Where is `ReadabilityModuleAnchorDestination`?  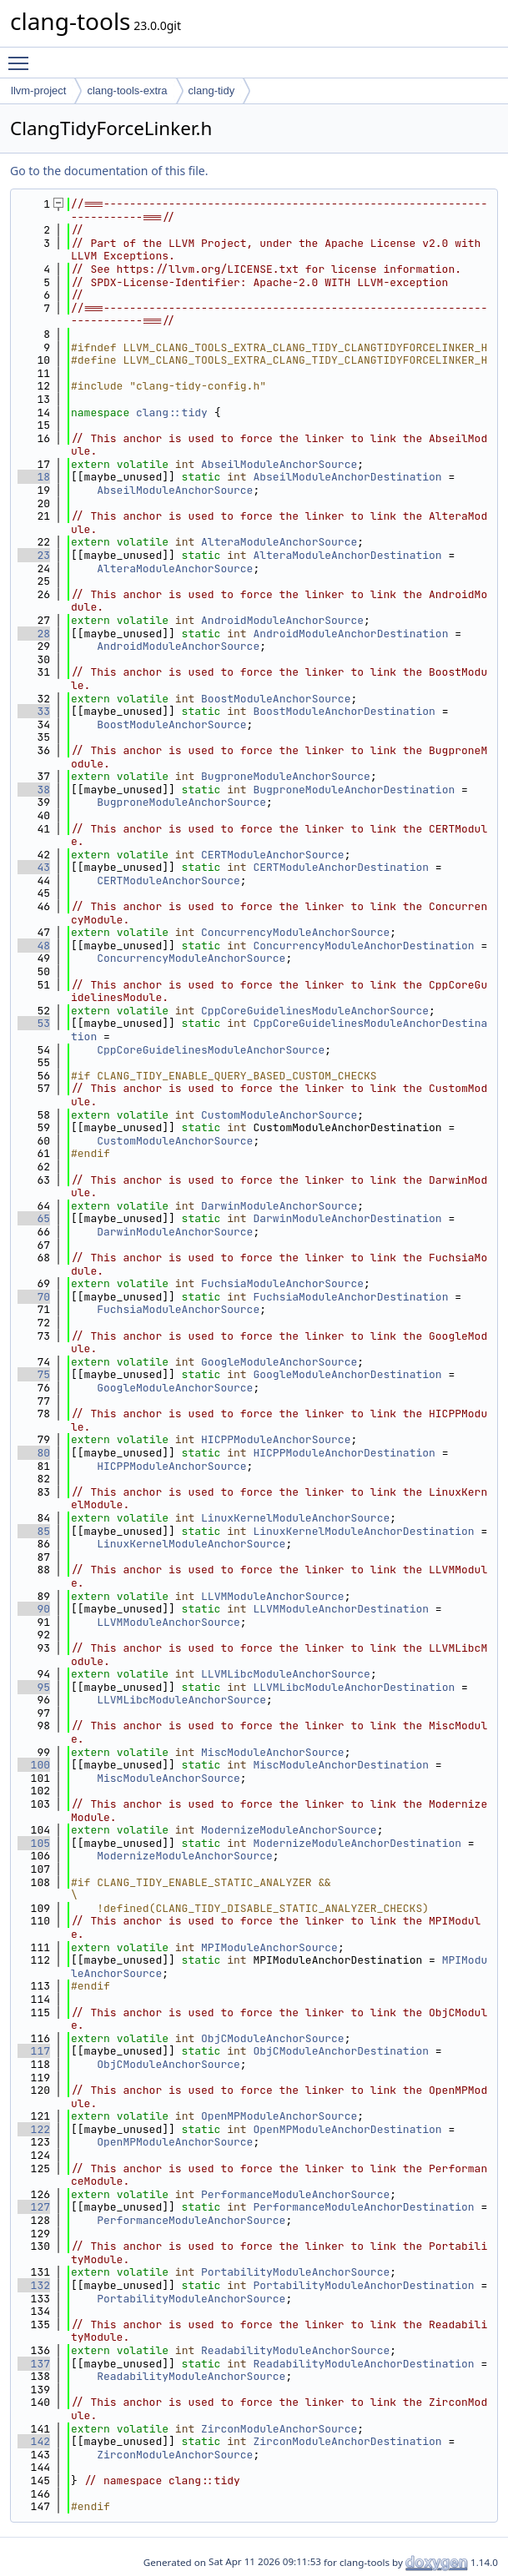
ReadabilityModuleAnchorDestination is located at coordinates (363, 2364).